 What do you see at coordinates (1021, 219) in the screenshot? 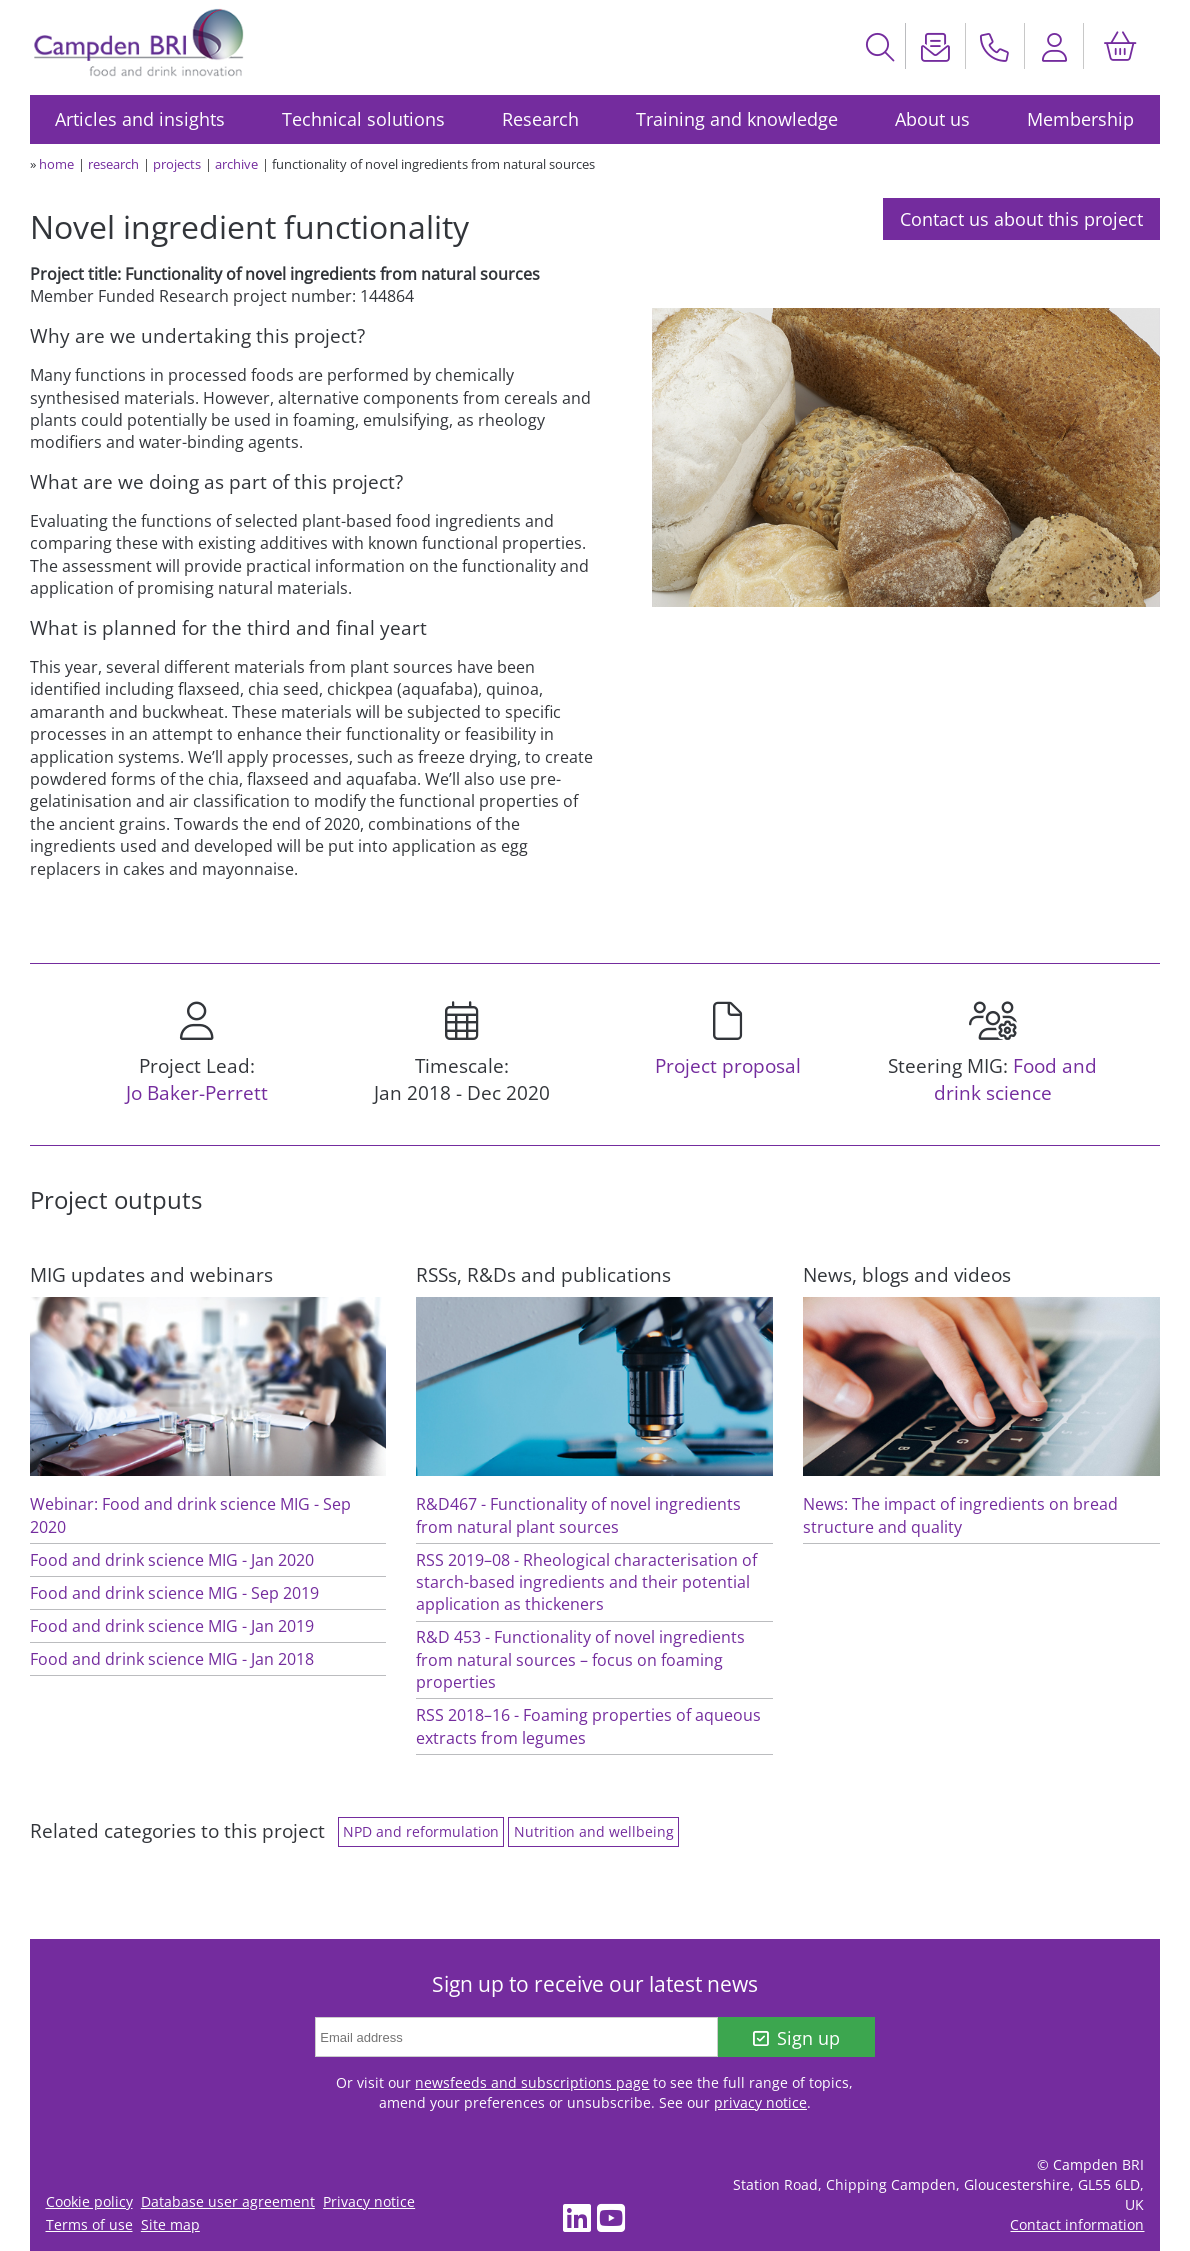
I see `Contact us about this project` at bounding box center [1021, 219].